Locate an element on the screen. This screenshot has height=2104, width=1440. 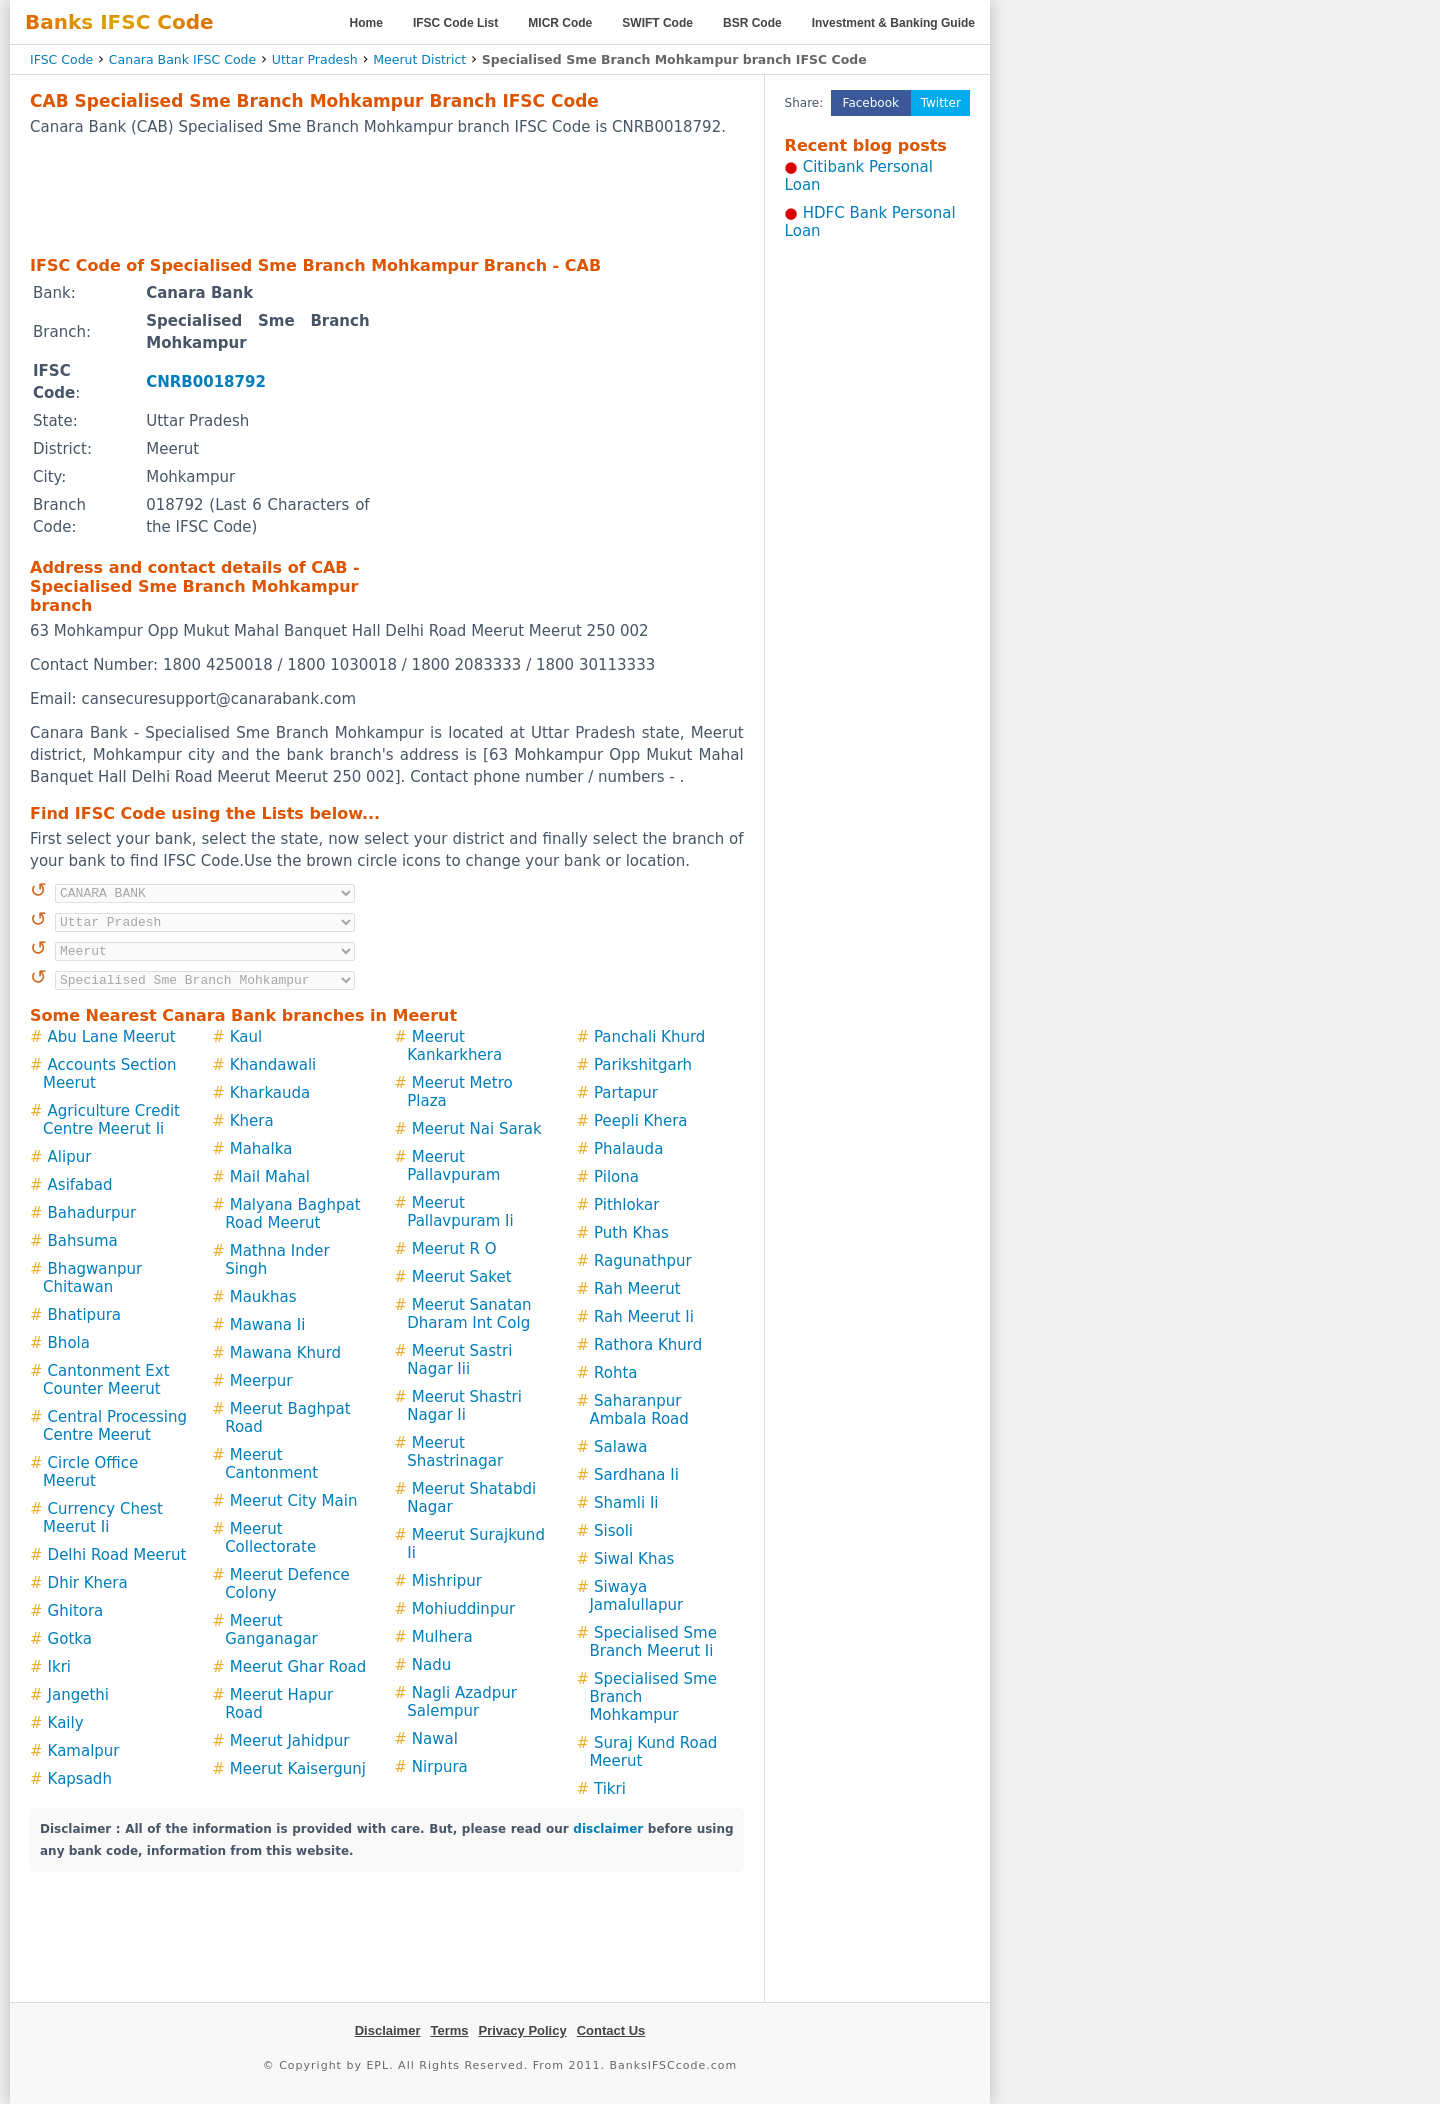
Bhagwanpur Chitawan is located at coordinates (92, 1278).